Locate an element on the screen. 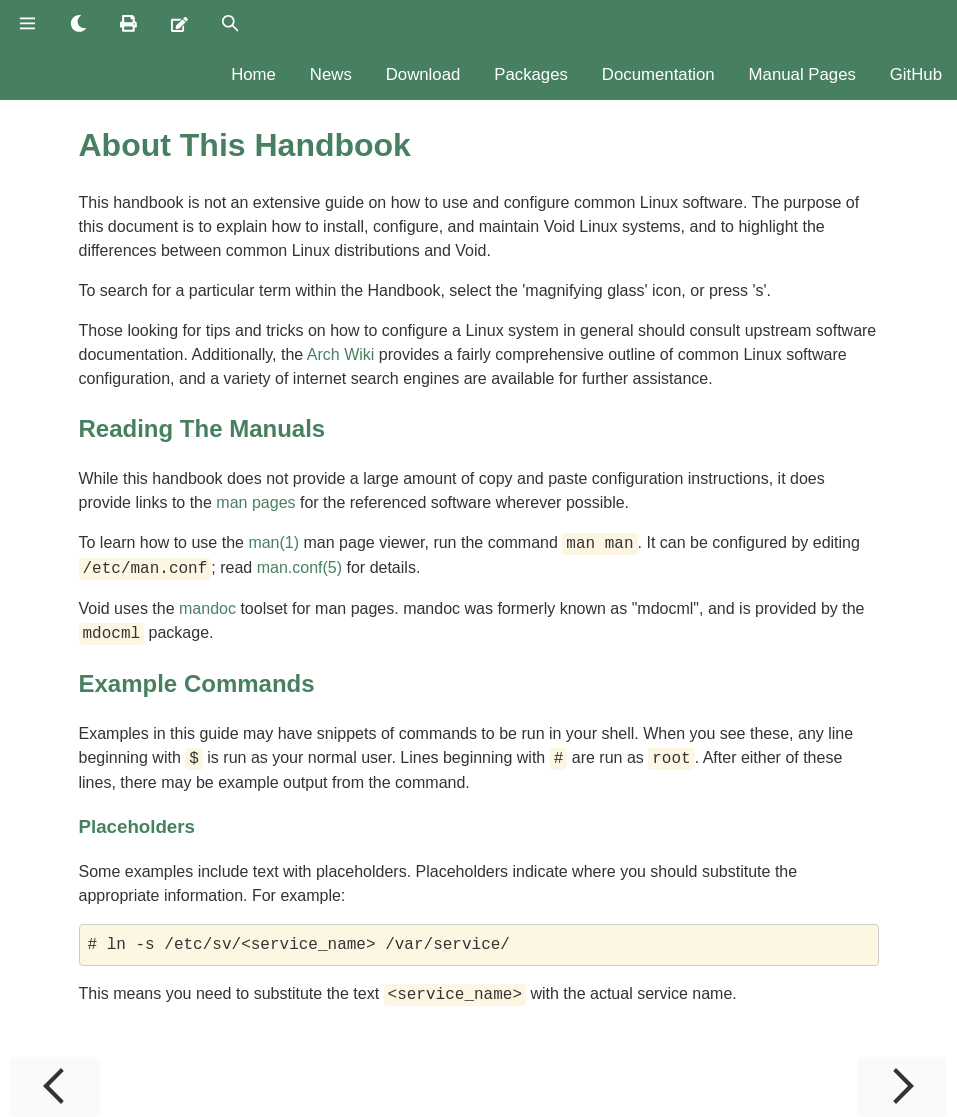 This screenshot has width=957, height=1117. Packages is located at coordinates (531, 74).